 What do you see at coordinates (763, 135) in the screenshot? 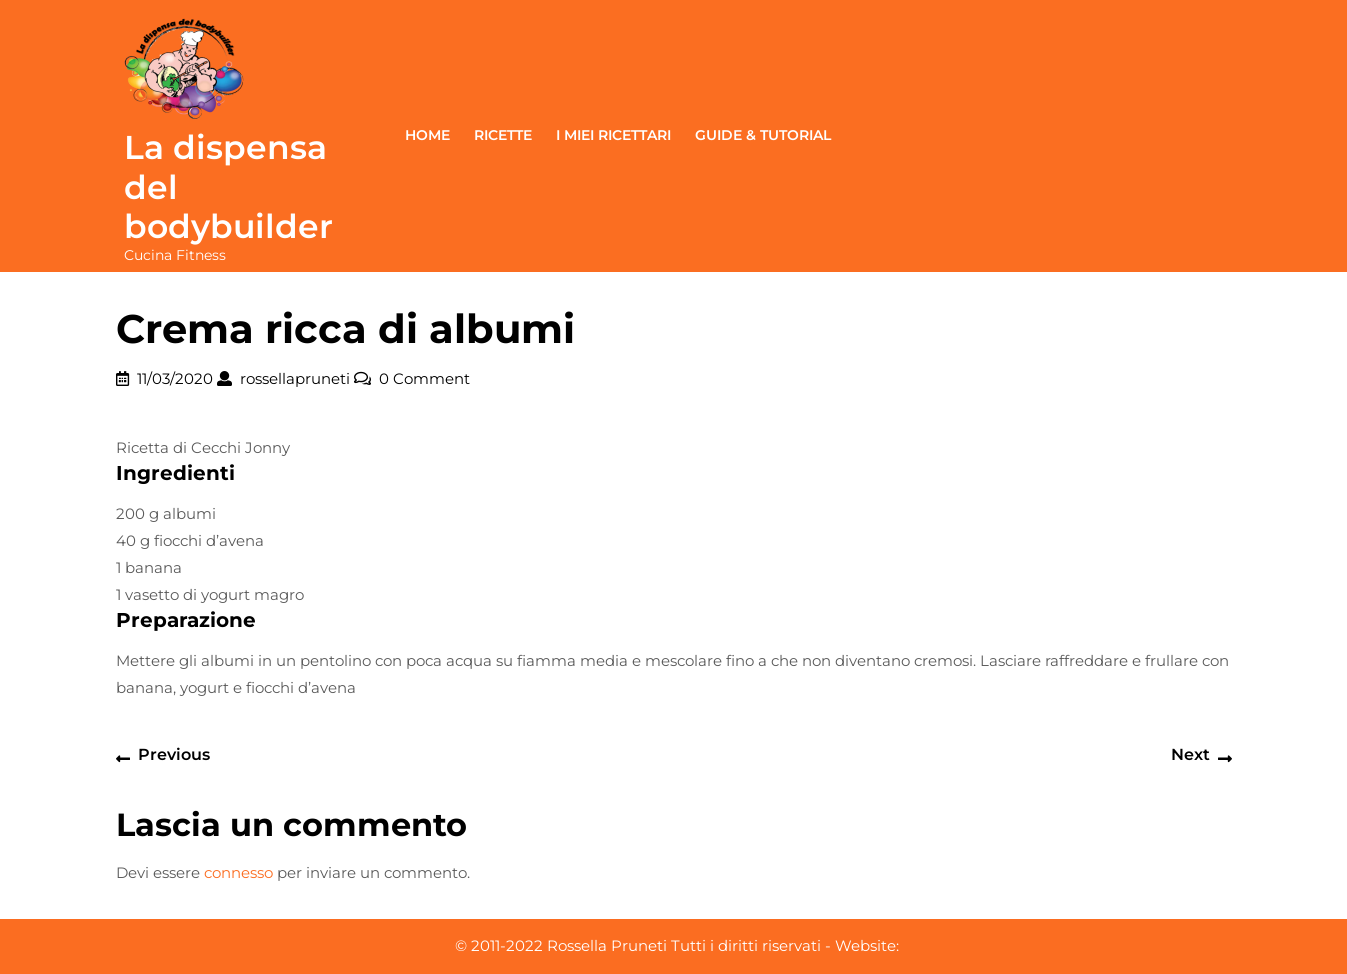
I see `Guide & Tutorial` at bounding box center [763, 135].